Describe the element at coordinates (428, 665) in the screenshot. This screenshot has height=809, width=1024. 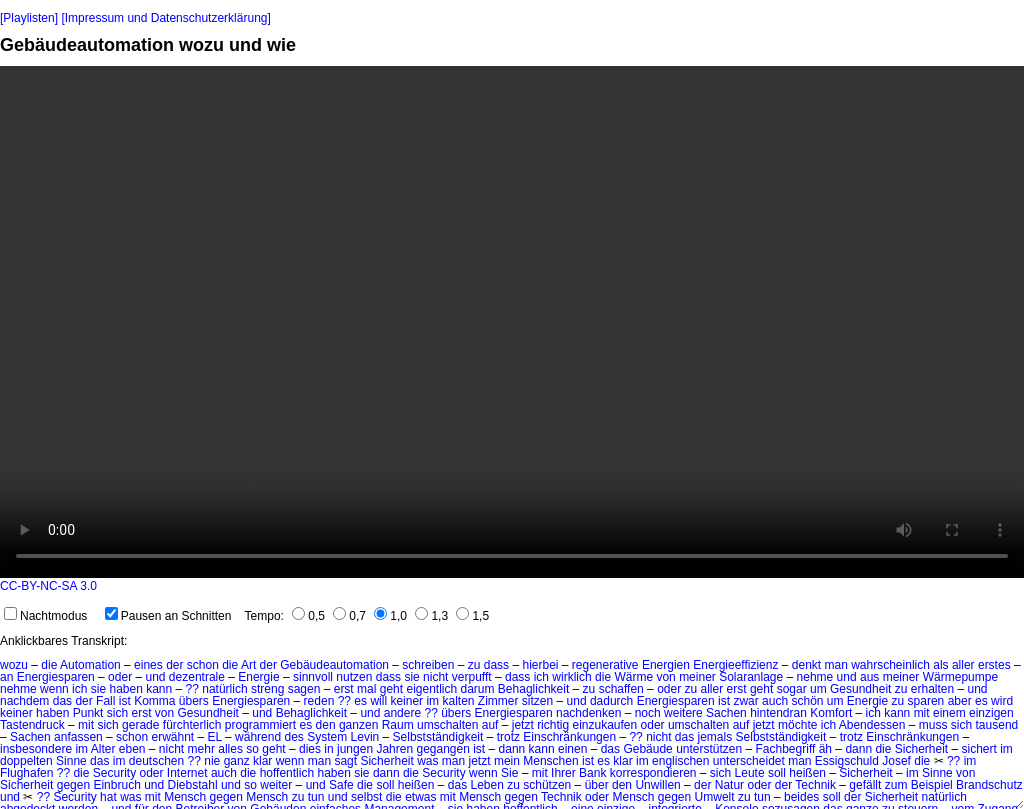
I see `schreiben` at that location.